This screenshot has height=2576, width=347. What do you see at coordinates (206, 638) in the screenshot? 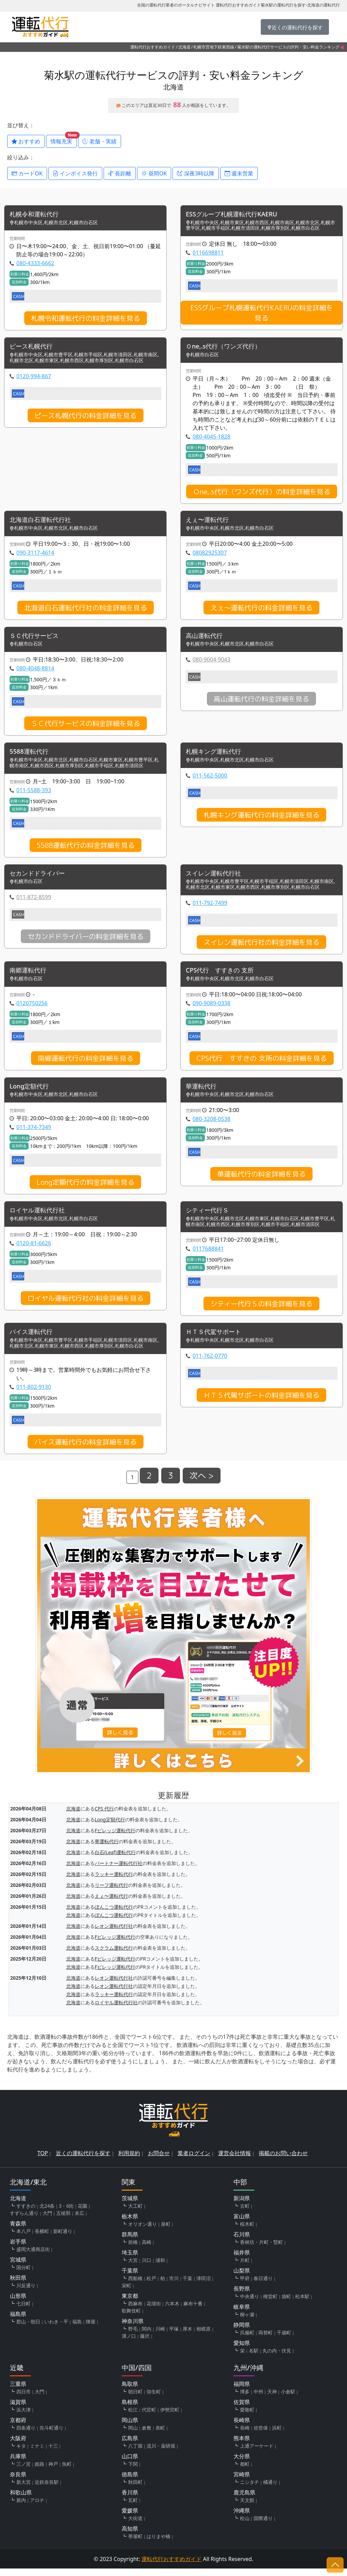
I see `高山運転代行` at bounding box center [206, 638].